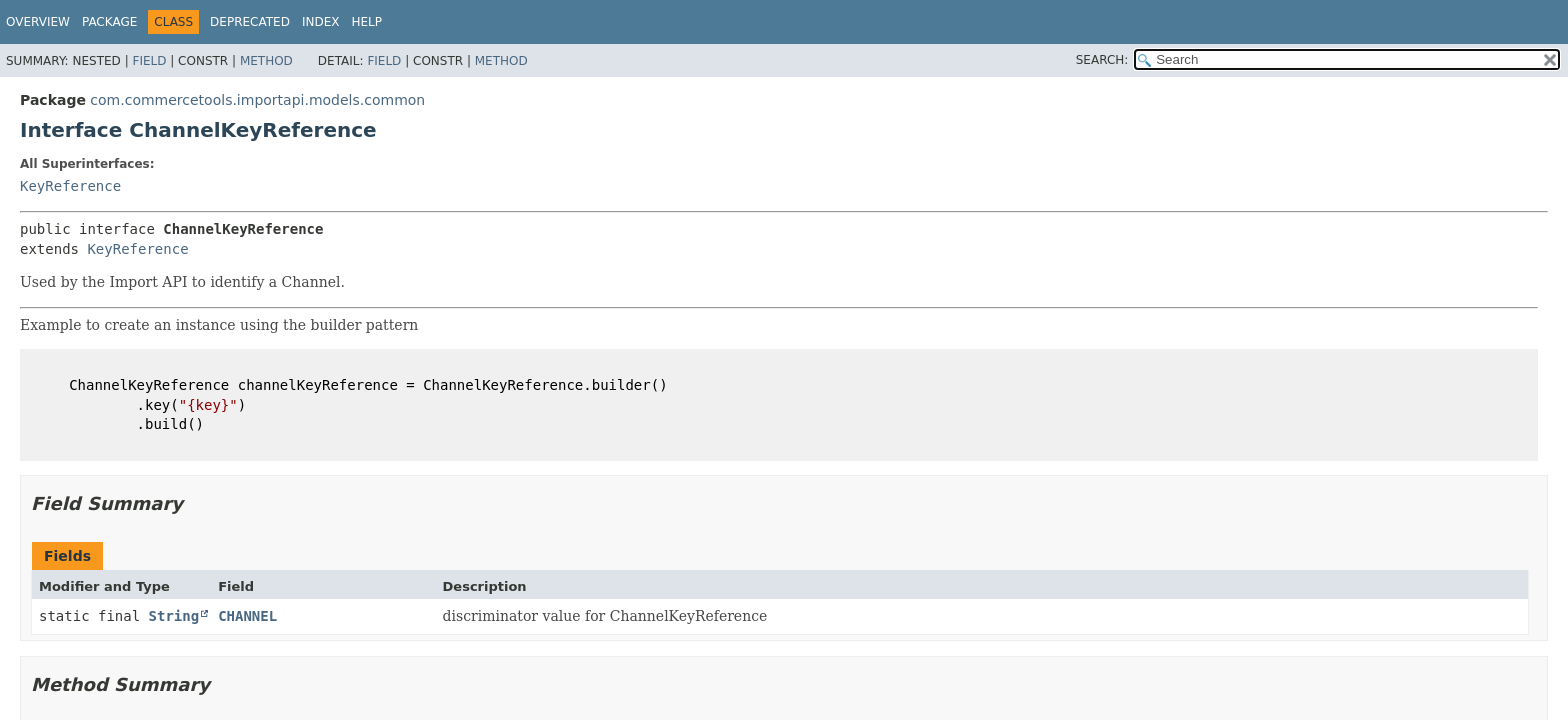 The image size is (1568, 720). I want to click on CHANNEL, so click(247, 616).